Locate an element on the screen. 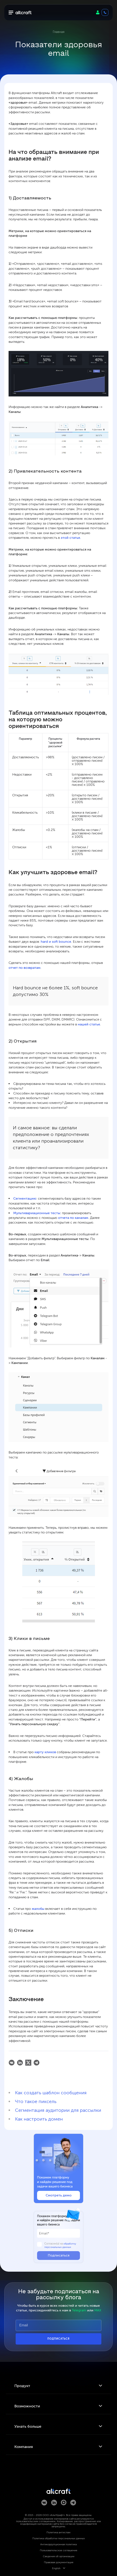 The image size is (117, 2576). [Фильтр по кампаниям] is located at coordinates (58, 1407).